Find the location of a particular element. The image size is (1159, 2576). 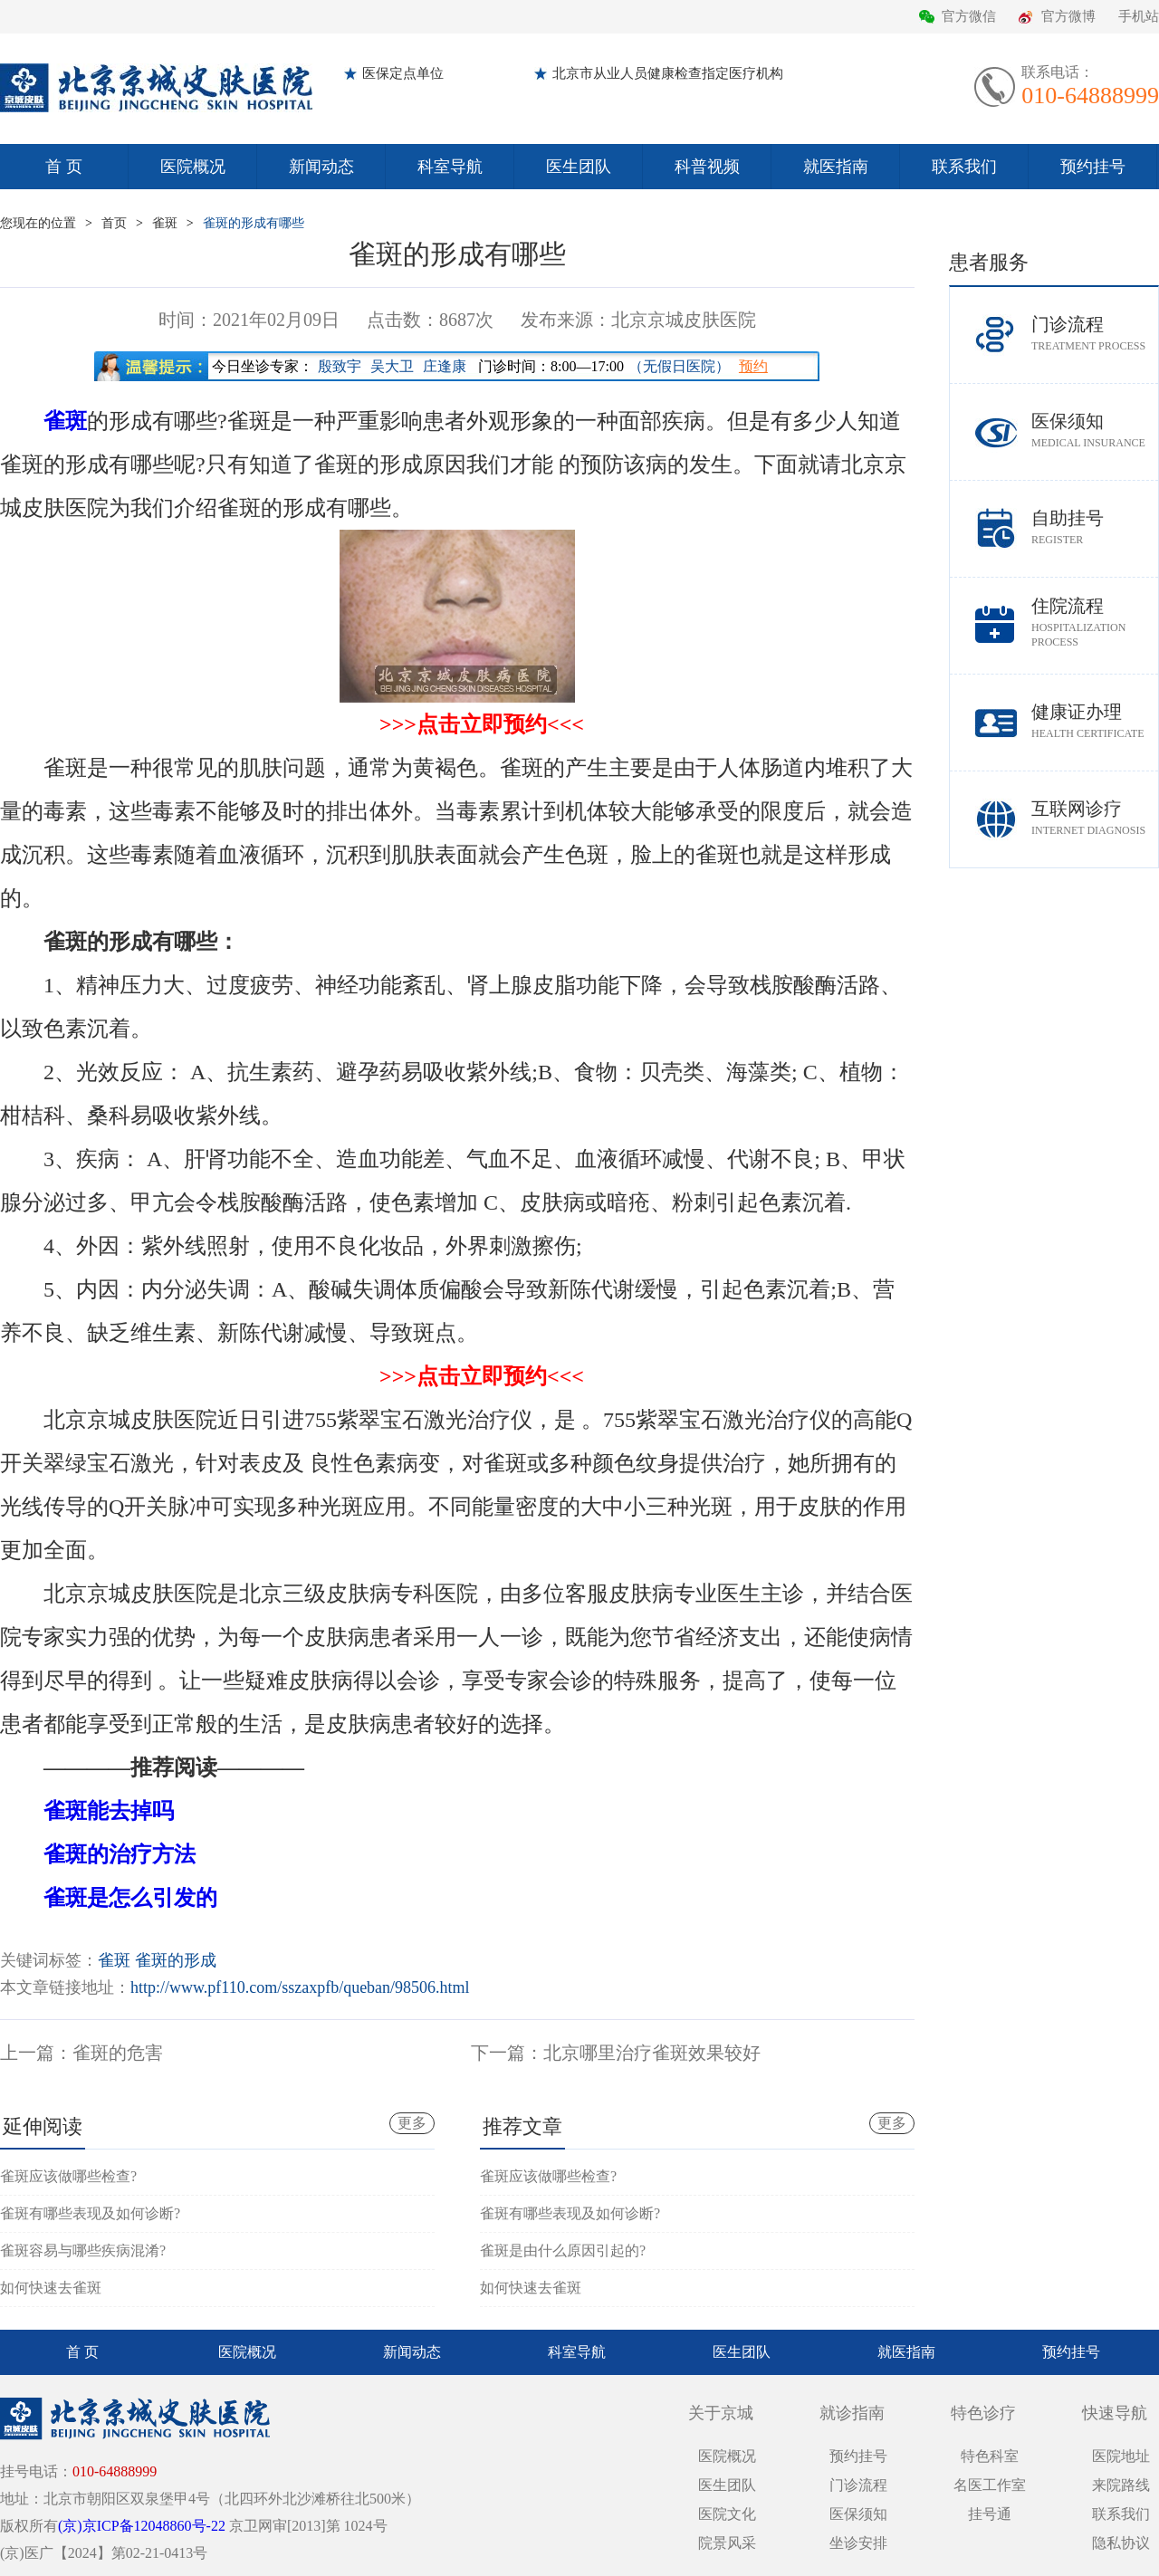

官方微信 is located at coordinates (969, 16).